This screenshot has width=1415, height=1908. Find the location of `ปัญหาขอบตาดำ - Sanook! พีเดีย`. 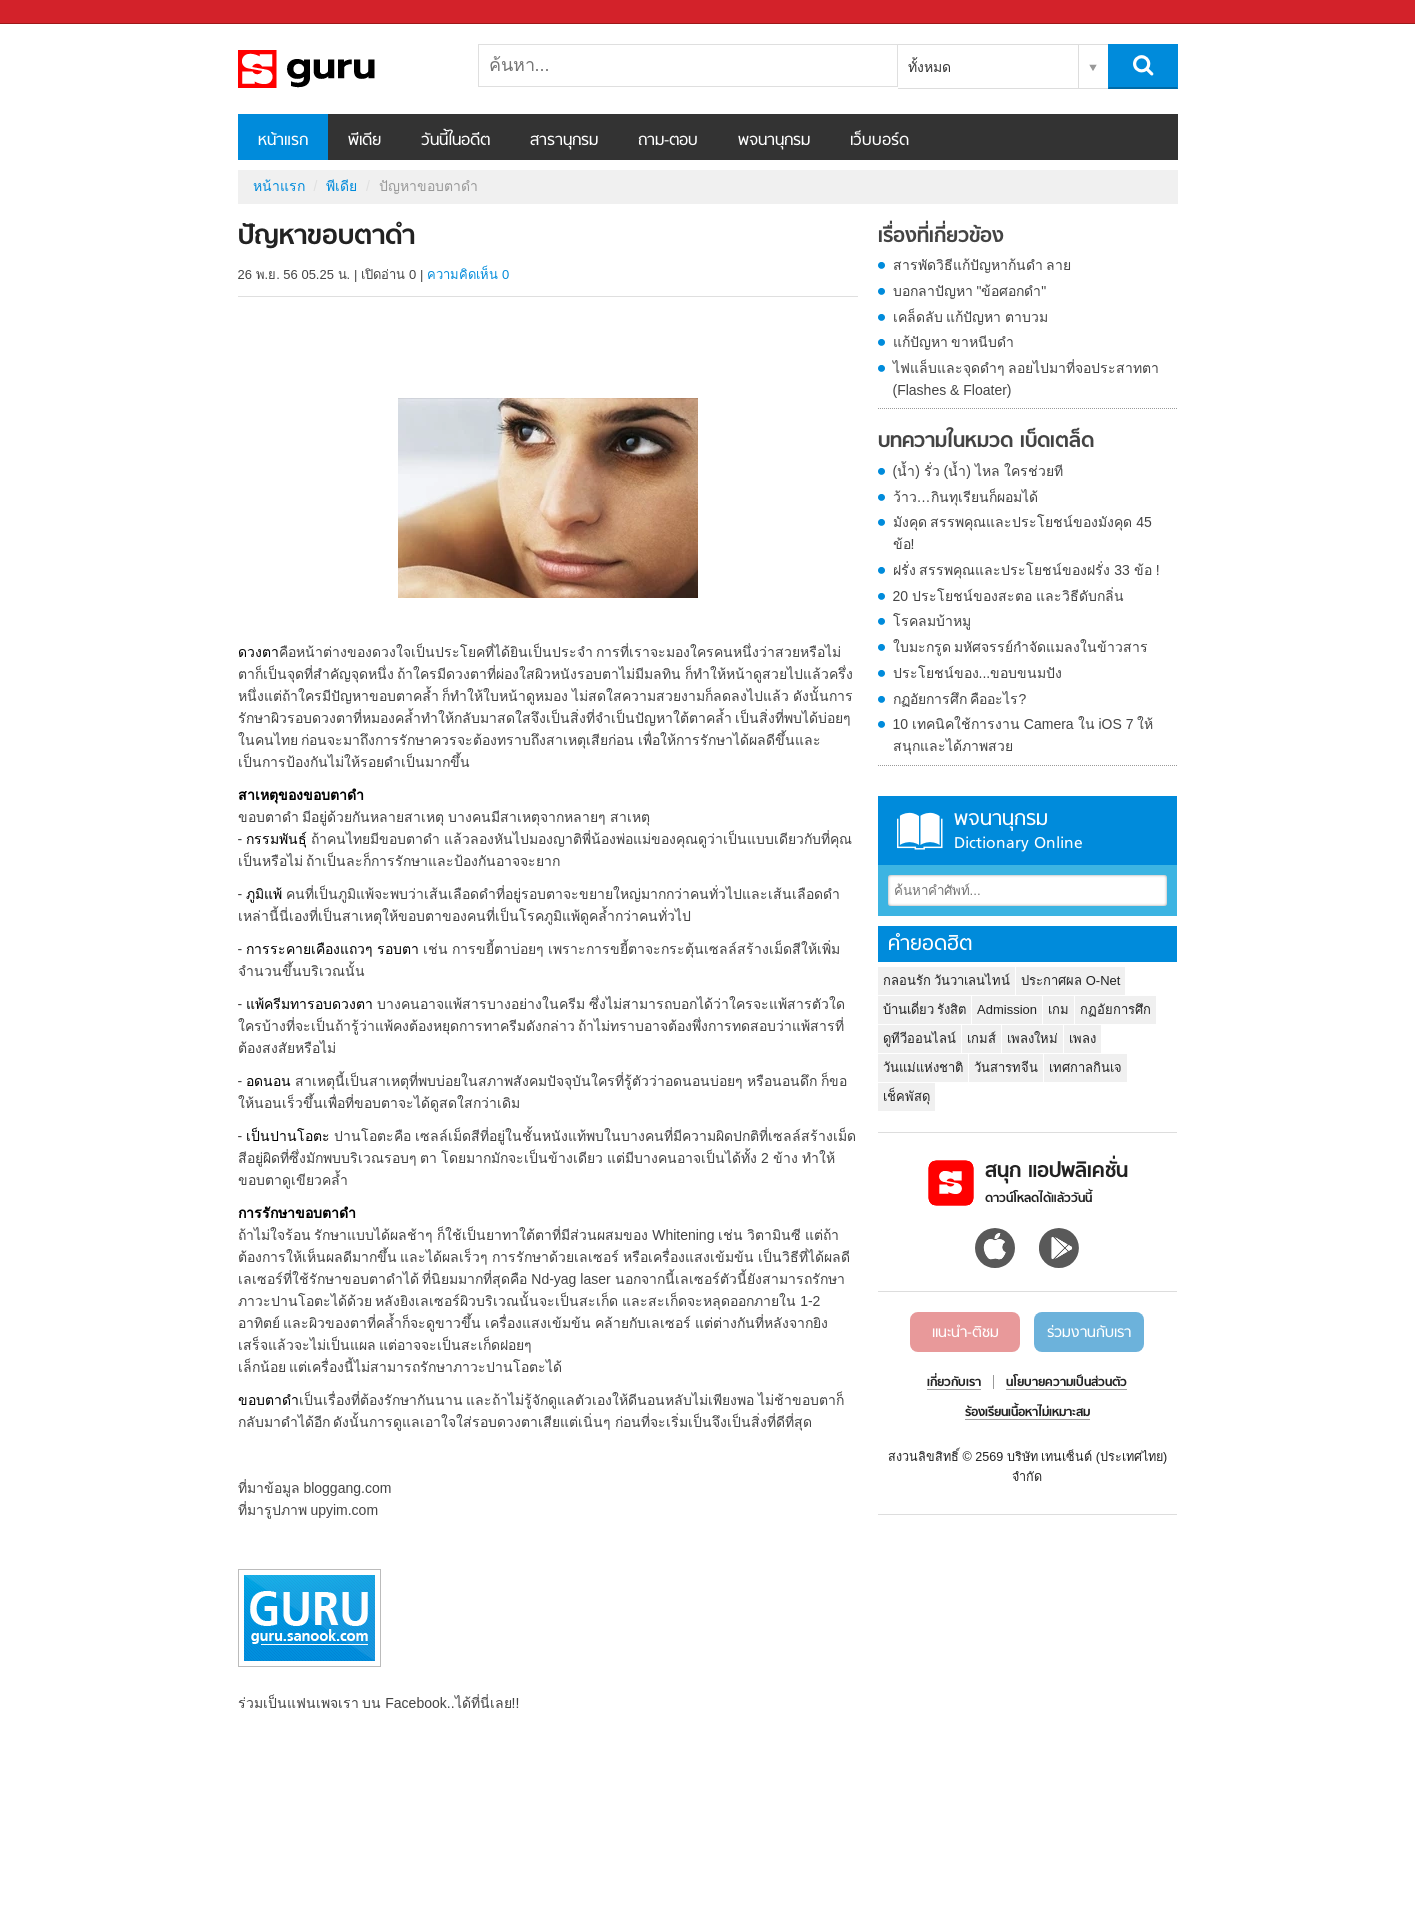

ปัญหาขอบตาดำ - Sanook! พีเดีย is located at coordinates (343, 69).